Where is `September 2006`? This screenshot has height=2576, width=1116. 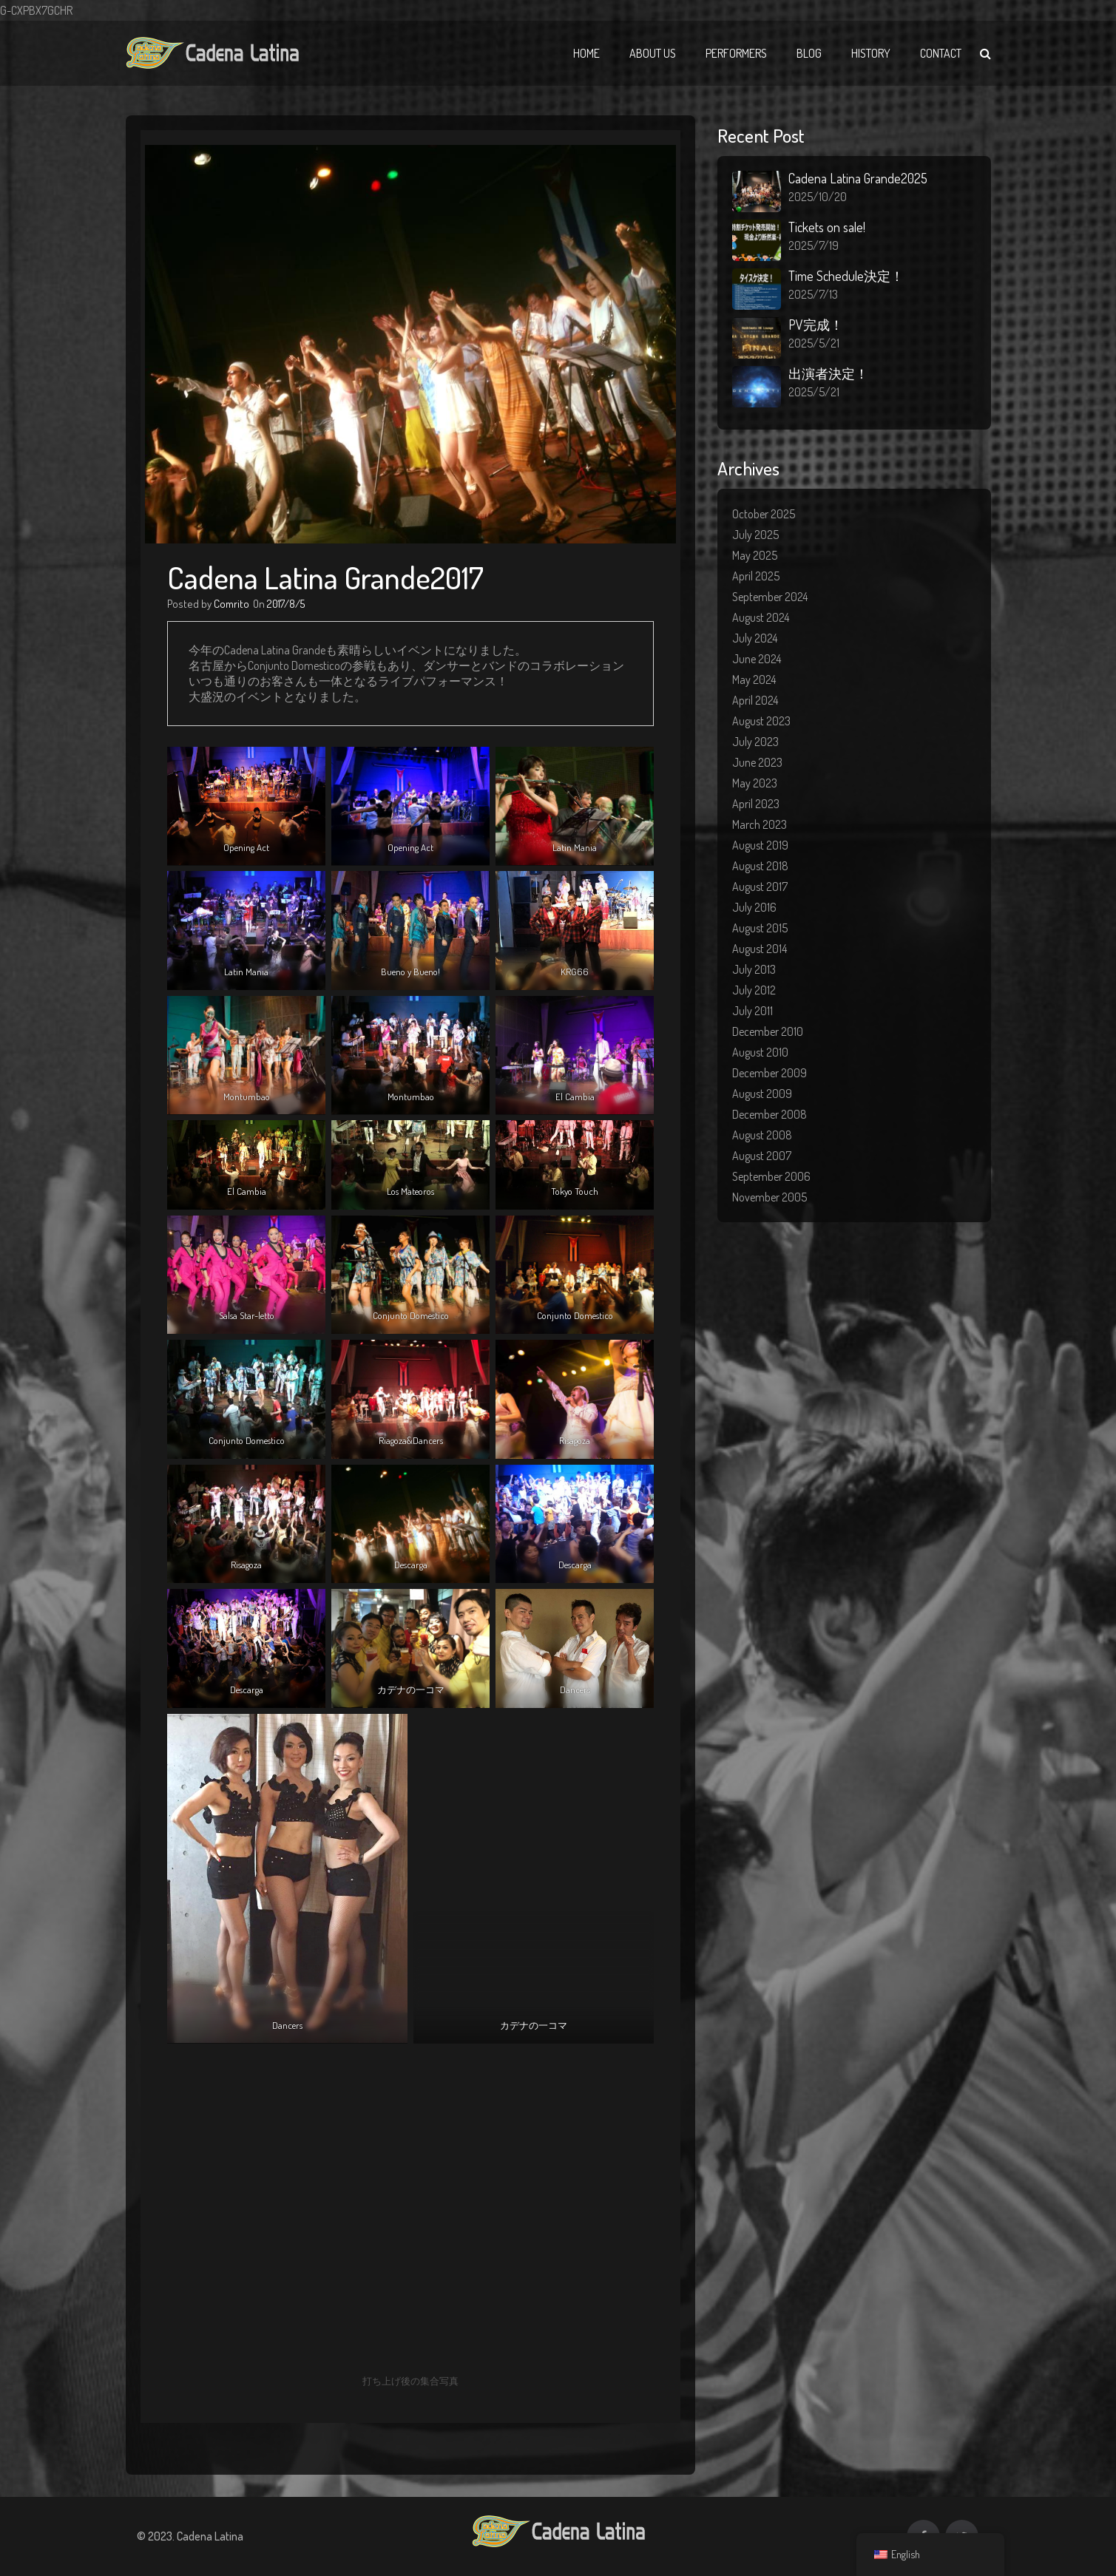
September 2006 is located at coordinates (771, 1176).